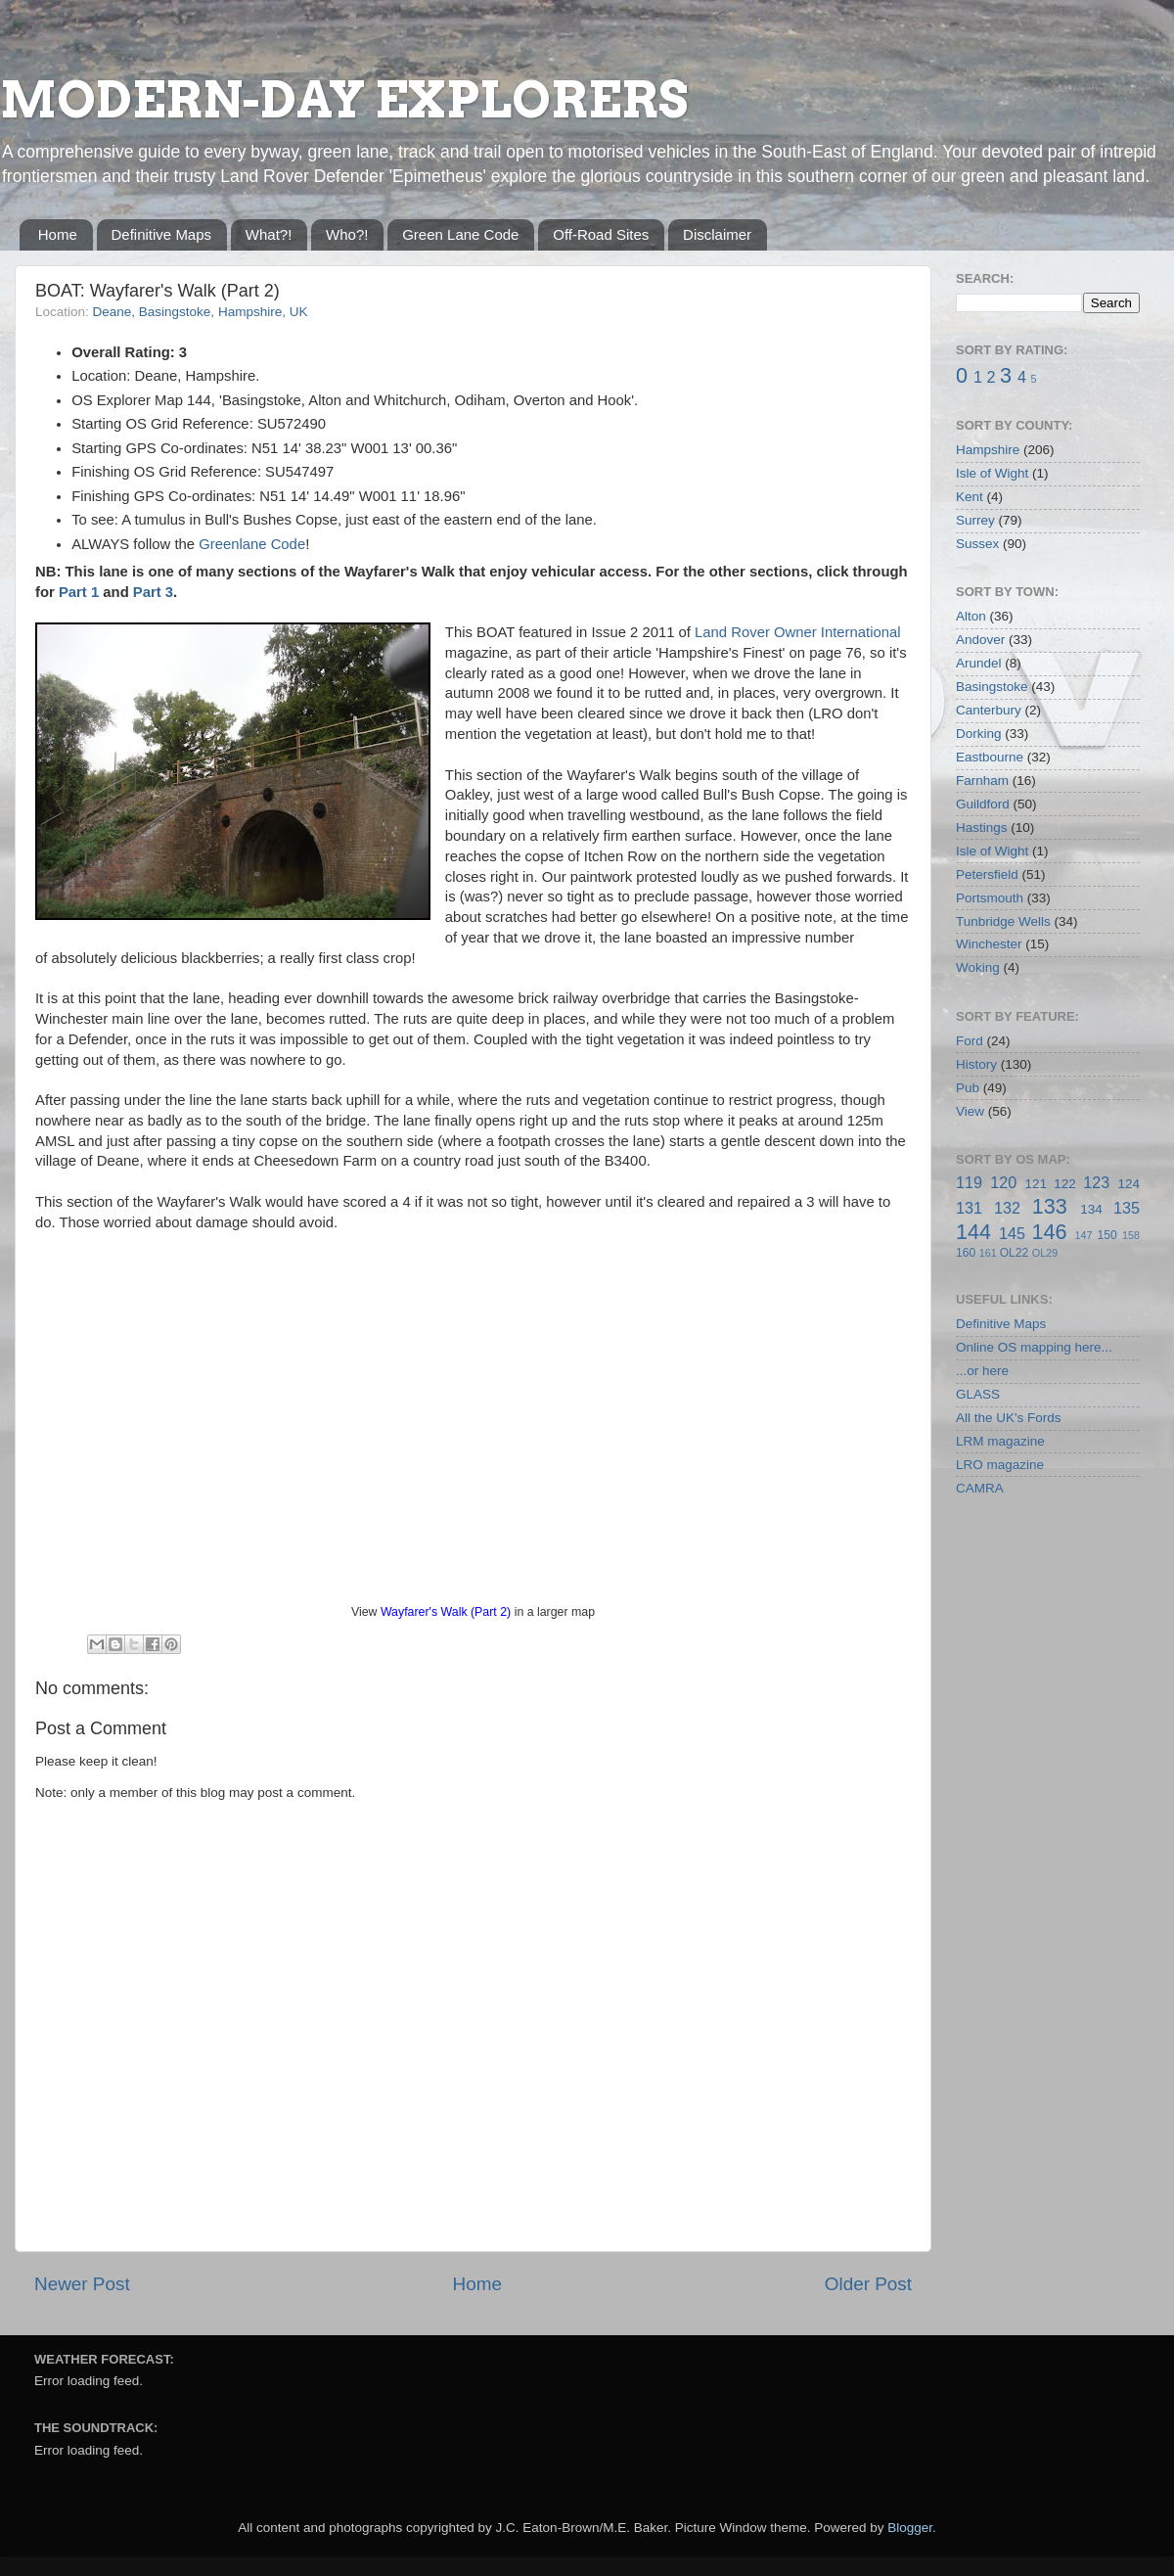 The image size is (1174, 2576). What do you see at coordinates (989, 944) in the screenshot?
I see `Winchester` at bounding box center [989, 944].